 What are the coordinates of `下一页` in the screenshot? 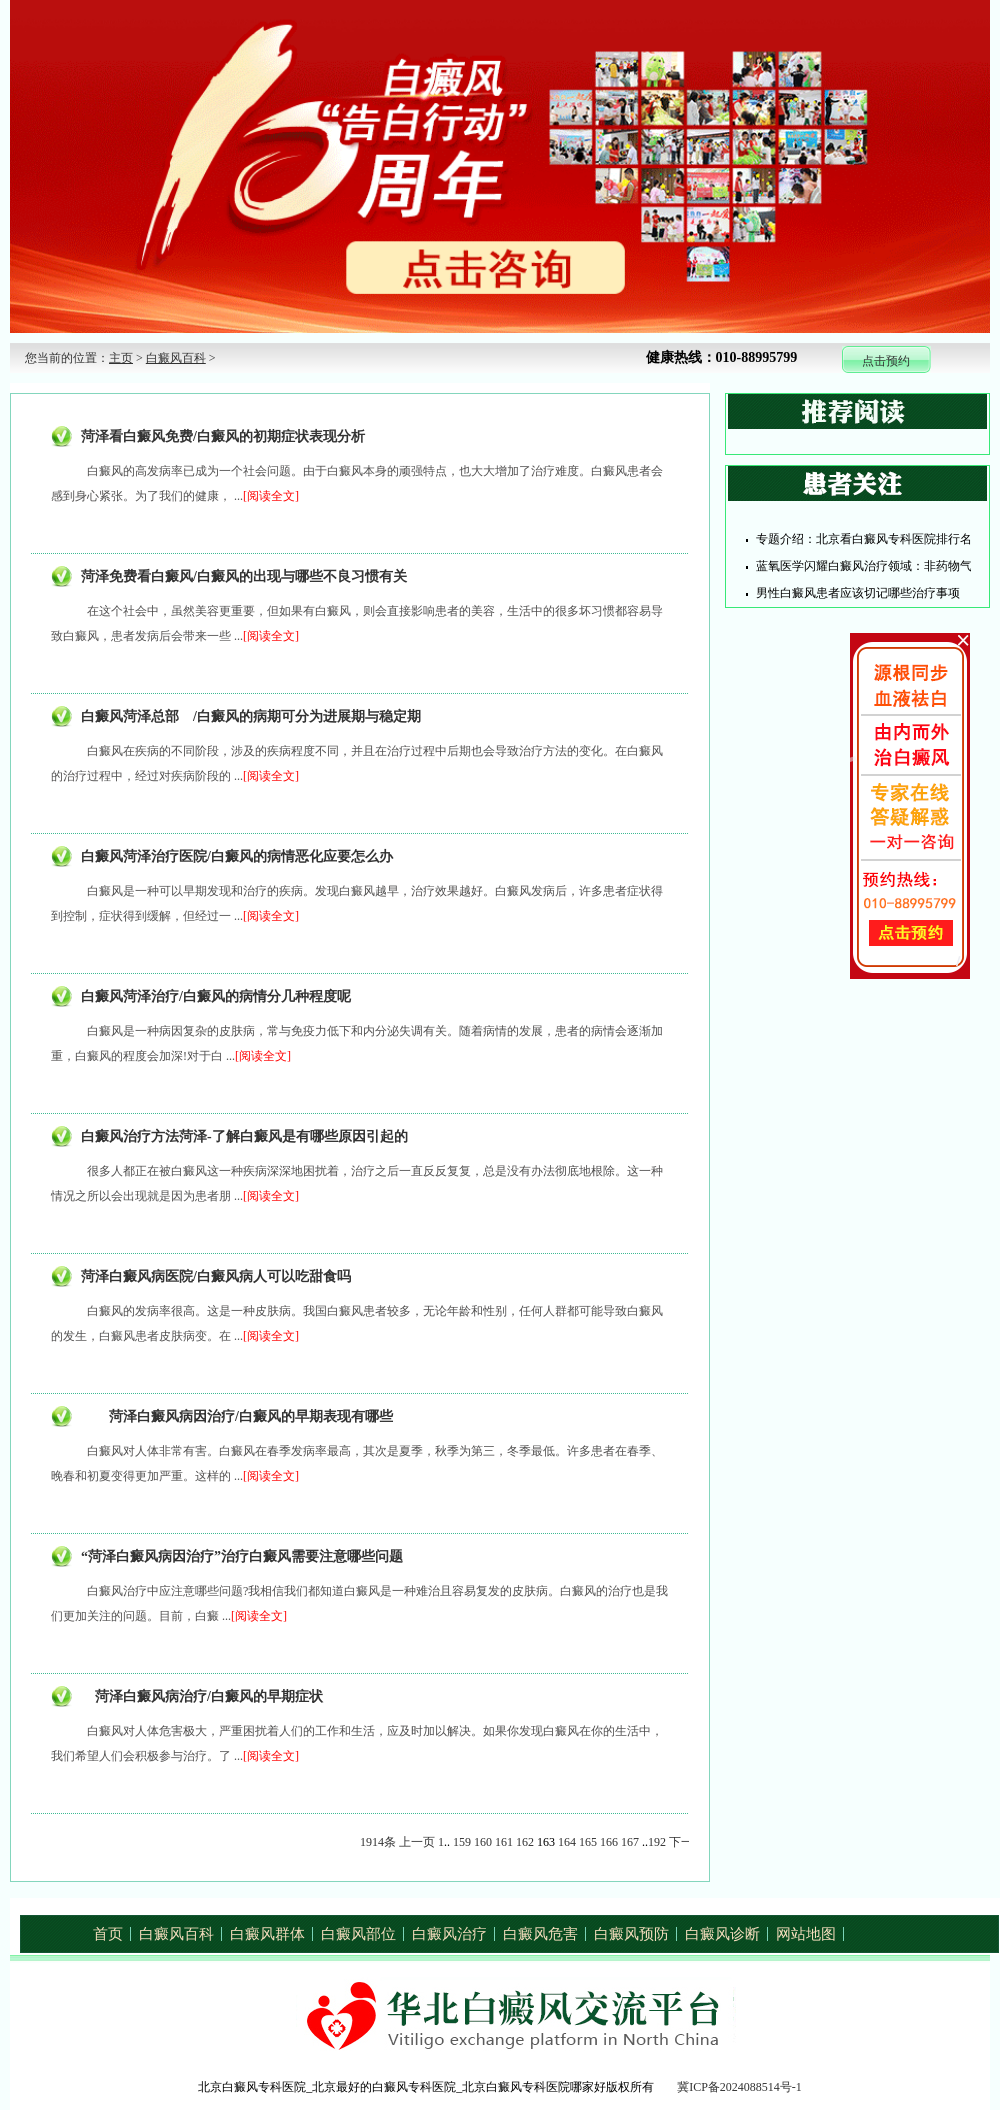 It's located at (687, 1842).